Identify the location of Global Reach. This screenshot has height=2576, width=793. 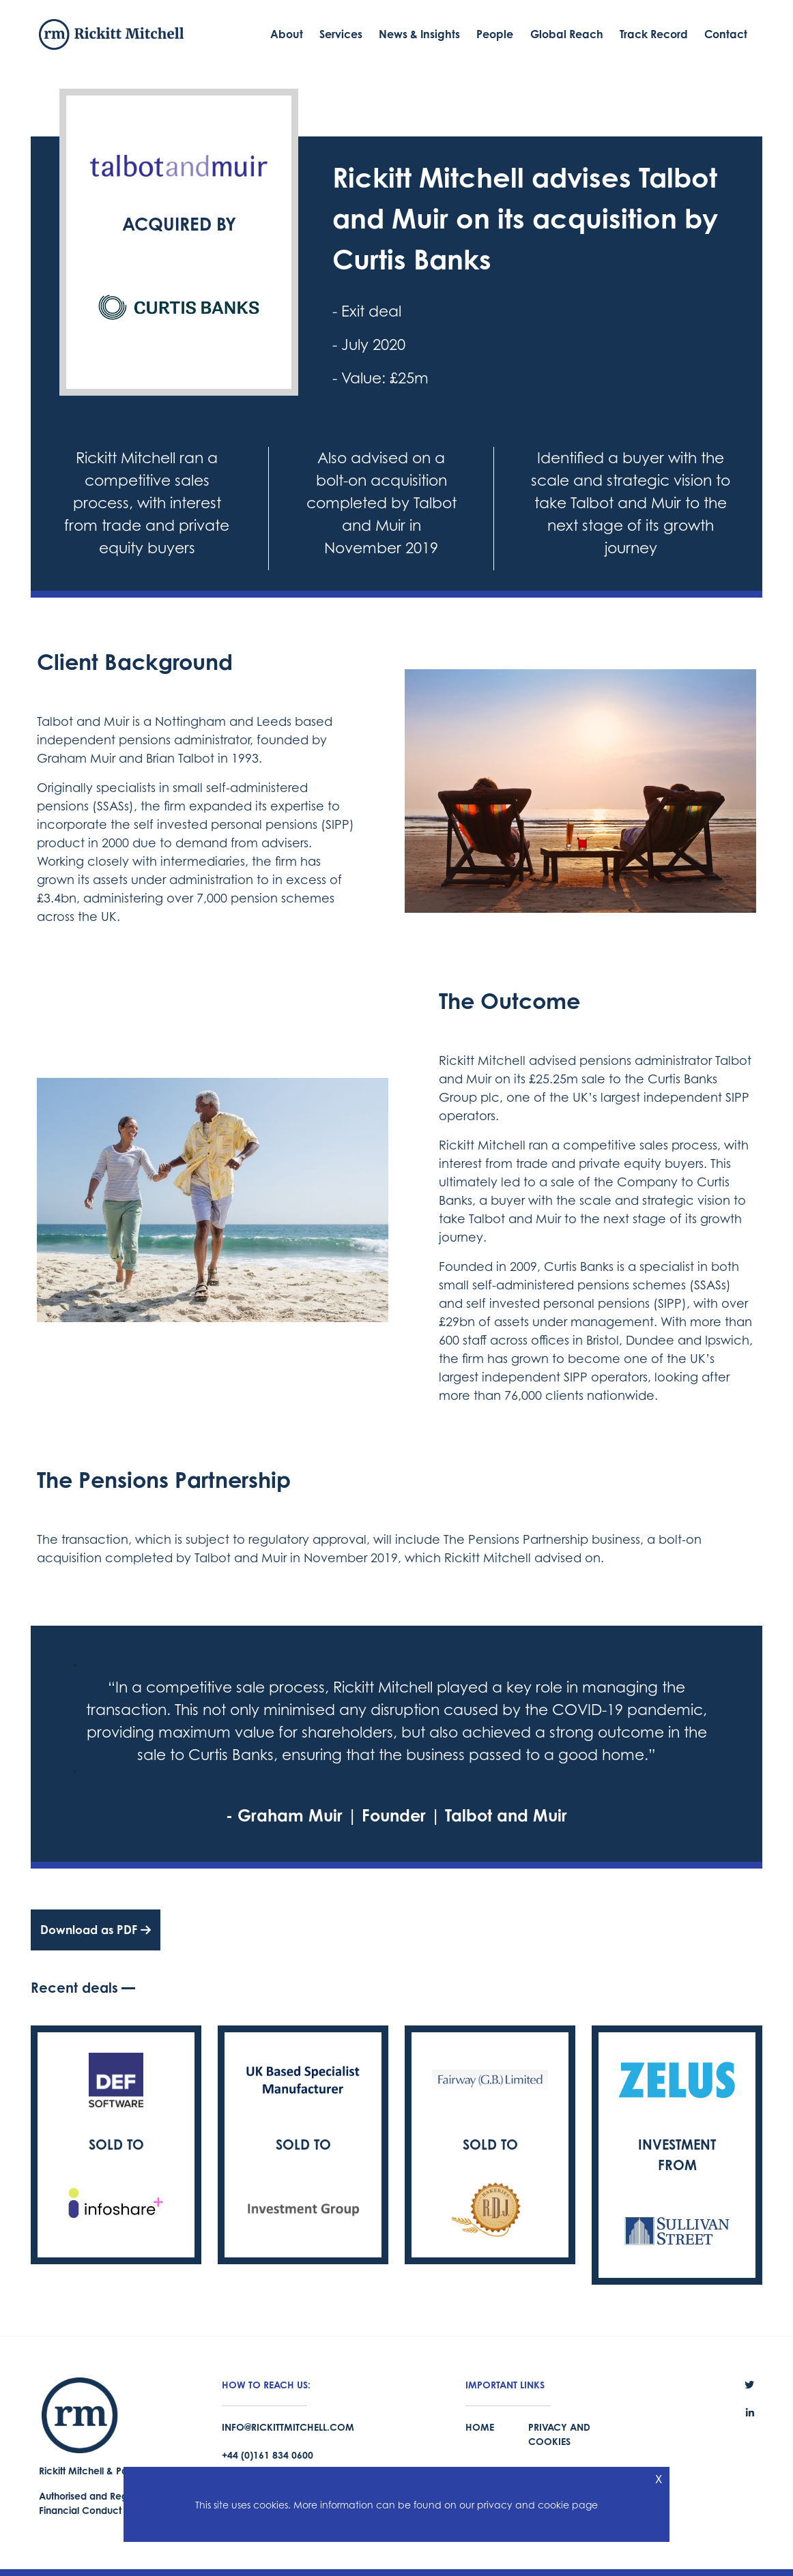
(566, 34).